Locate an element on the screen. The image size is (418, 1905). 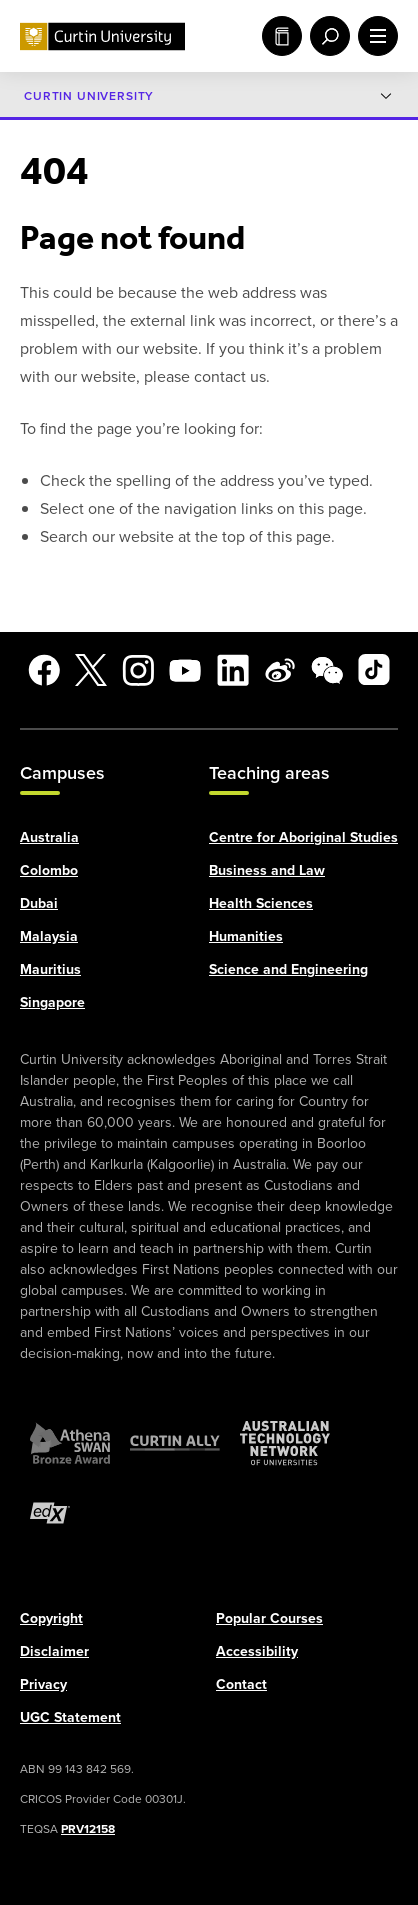
Contact is located at coordinates (241, 1683).